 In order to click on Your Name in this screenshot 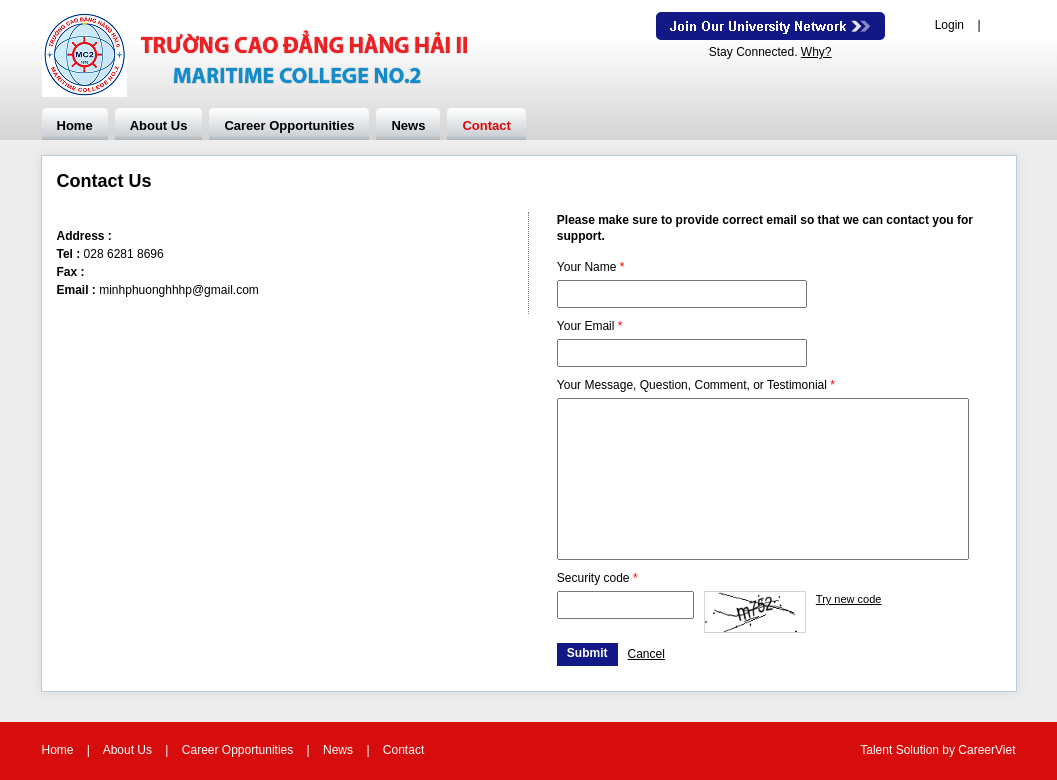, I will do `click(591, 267)`.